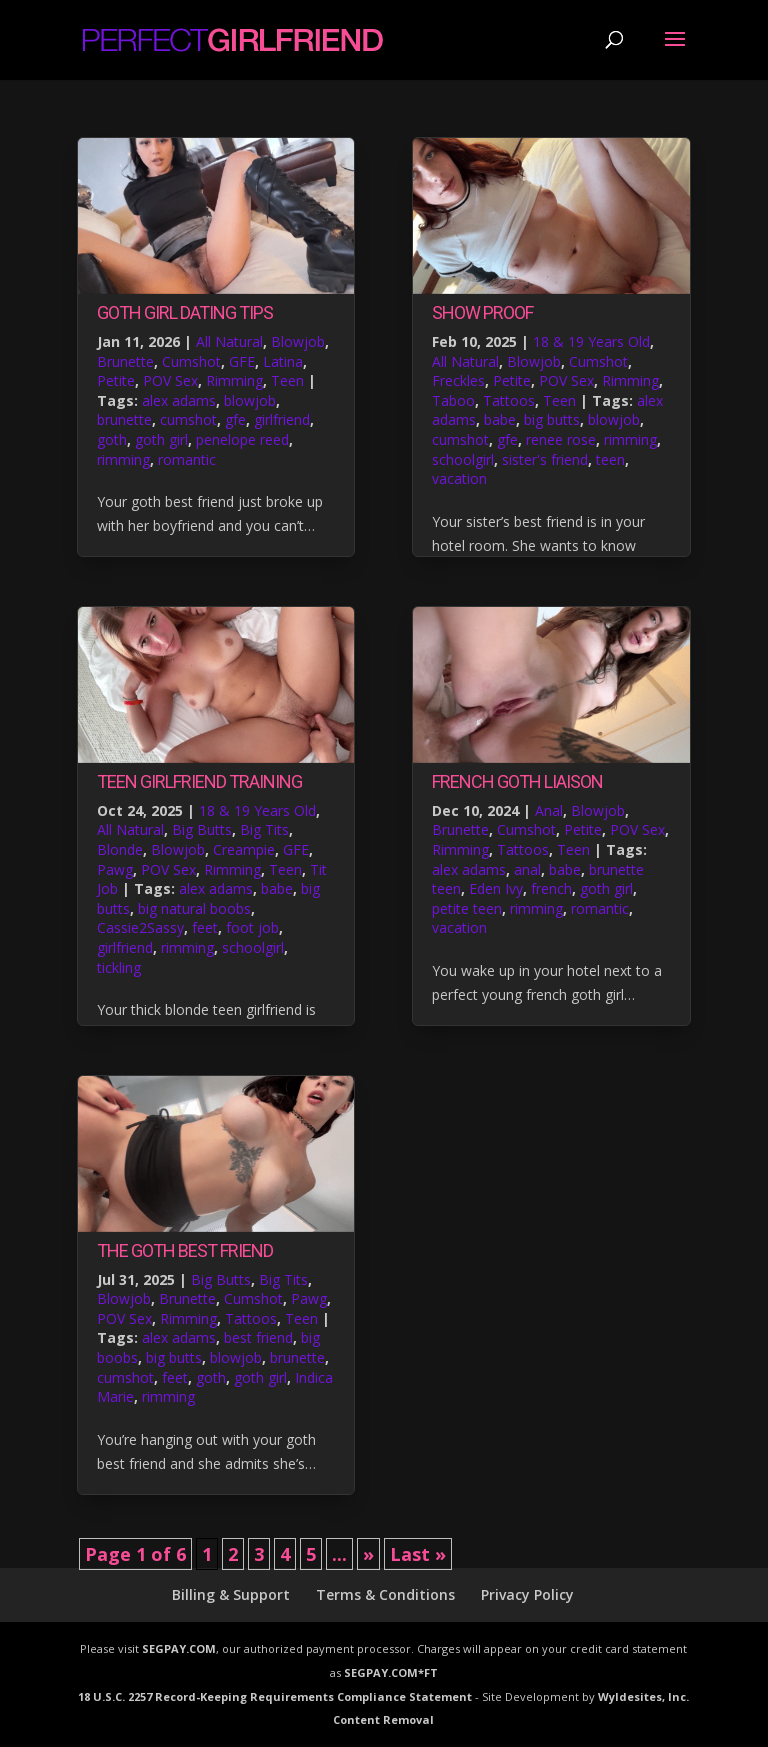  What do you see at coordinates (458, 380) in the screenshot?
I see `Freckles` at bounding box center [458, 380].